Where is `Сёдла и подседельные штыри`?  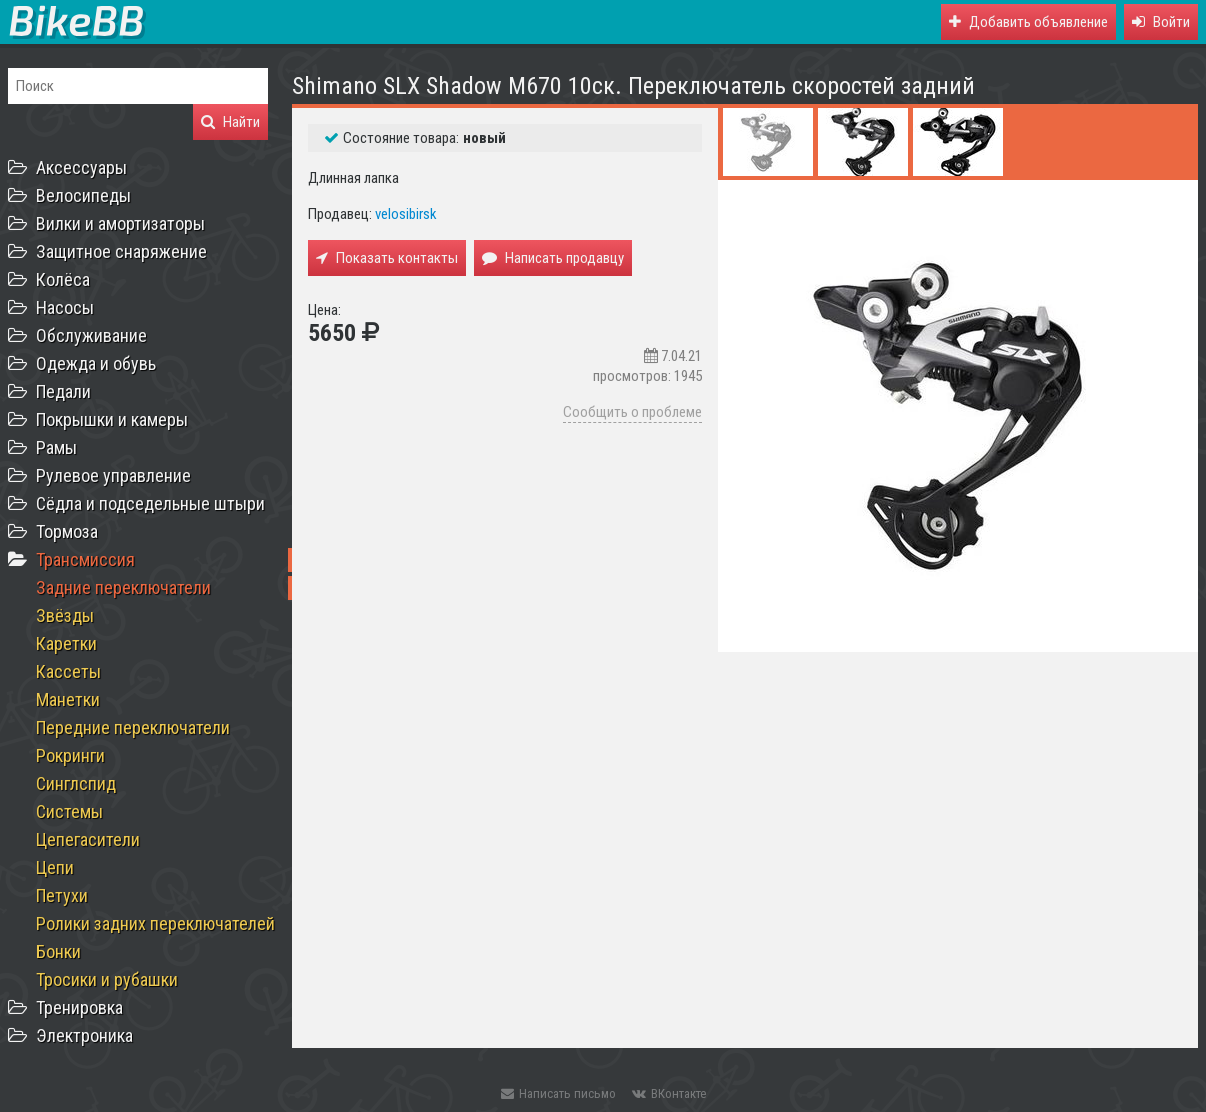
Сёдла и подседельные штыри is located at coordinates (150, 503).